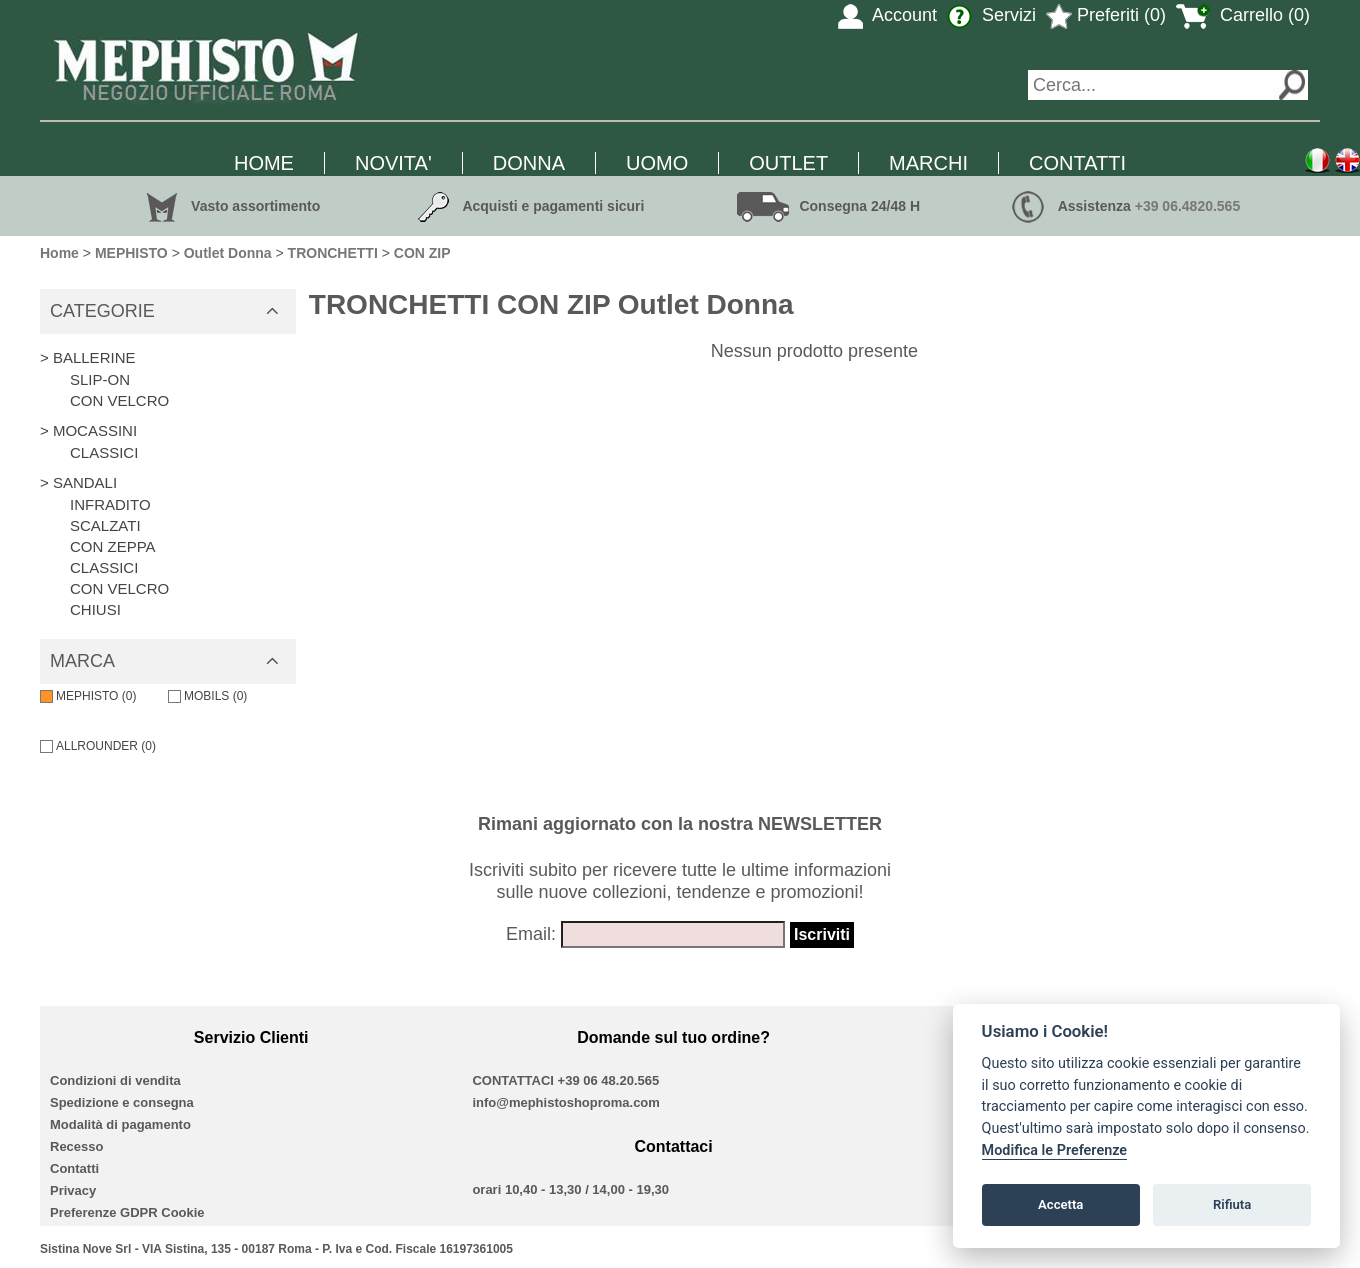  I want to click on info@mephistoshoproma.com, so click(565, 1102).